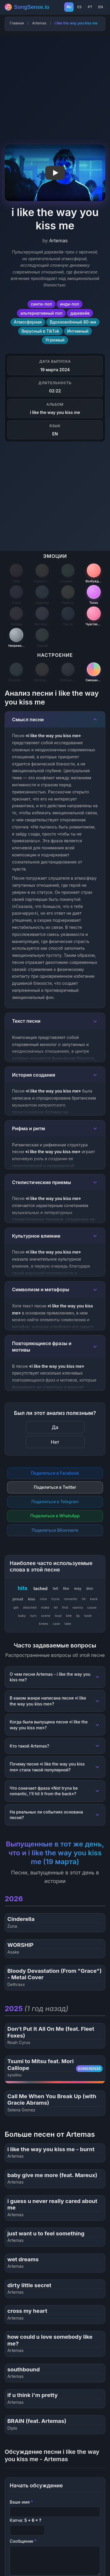  What do you see at coordinates (100, 7) in the screenshot?
I see `EN` at bounding box center [100, 7].